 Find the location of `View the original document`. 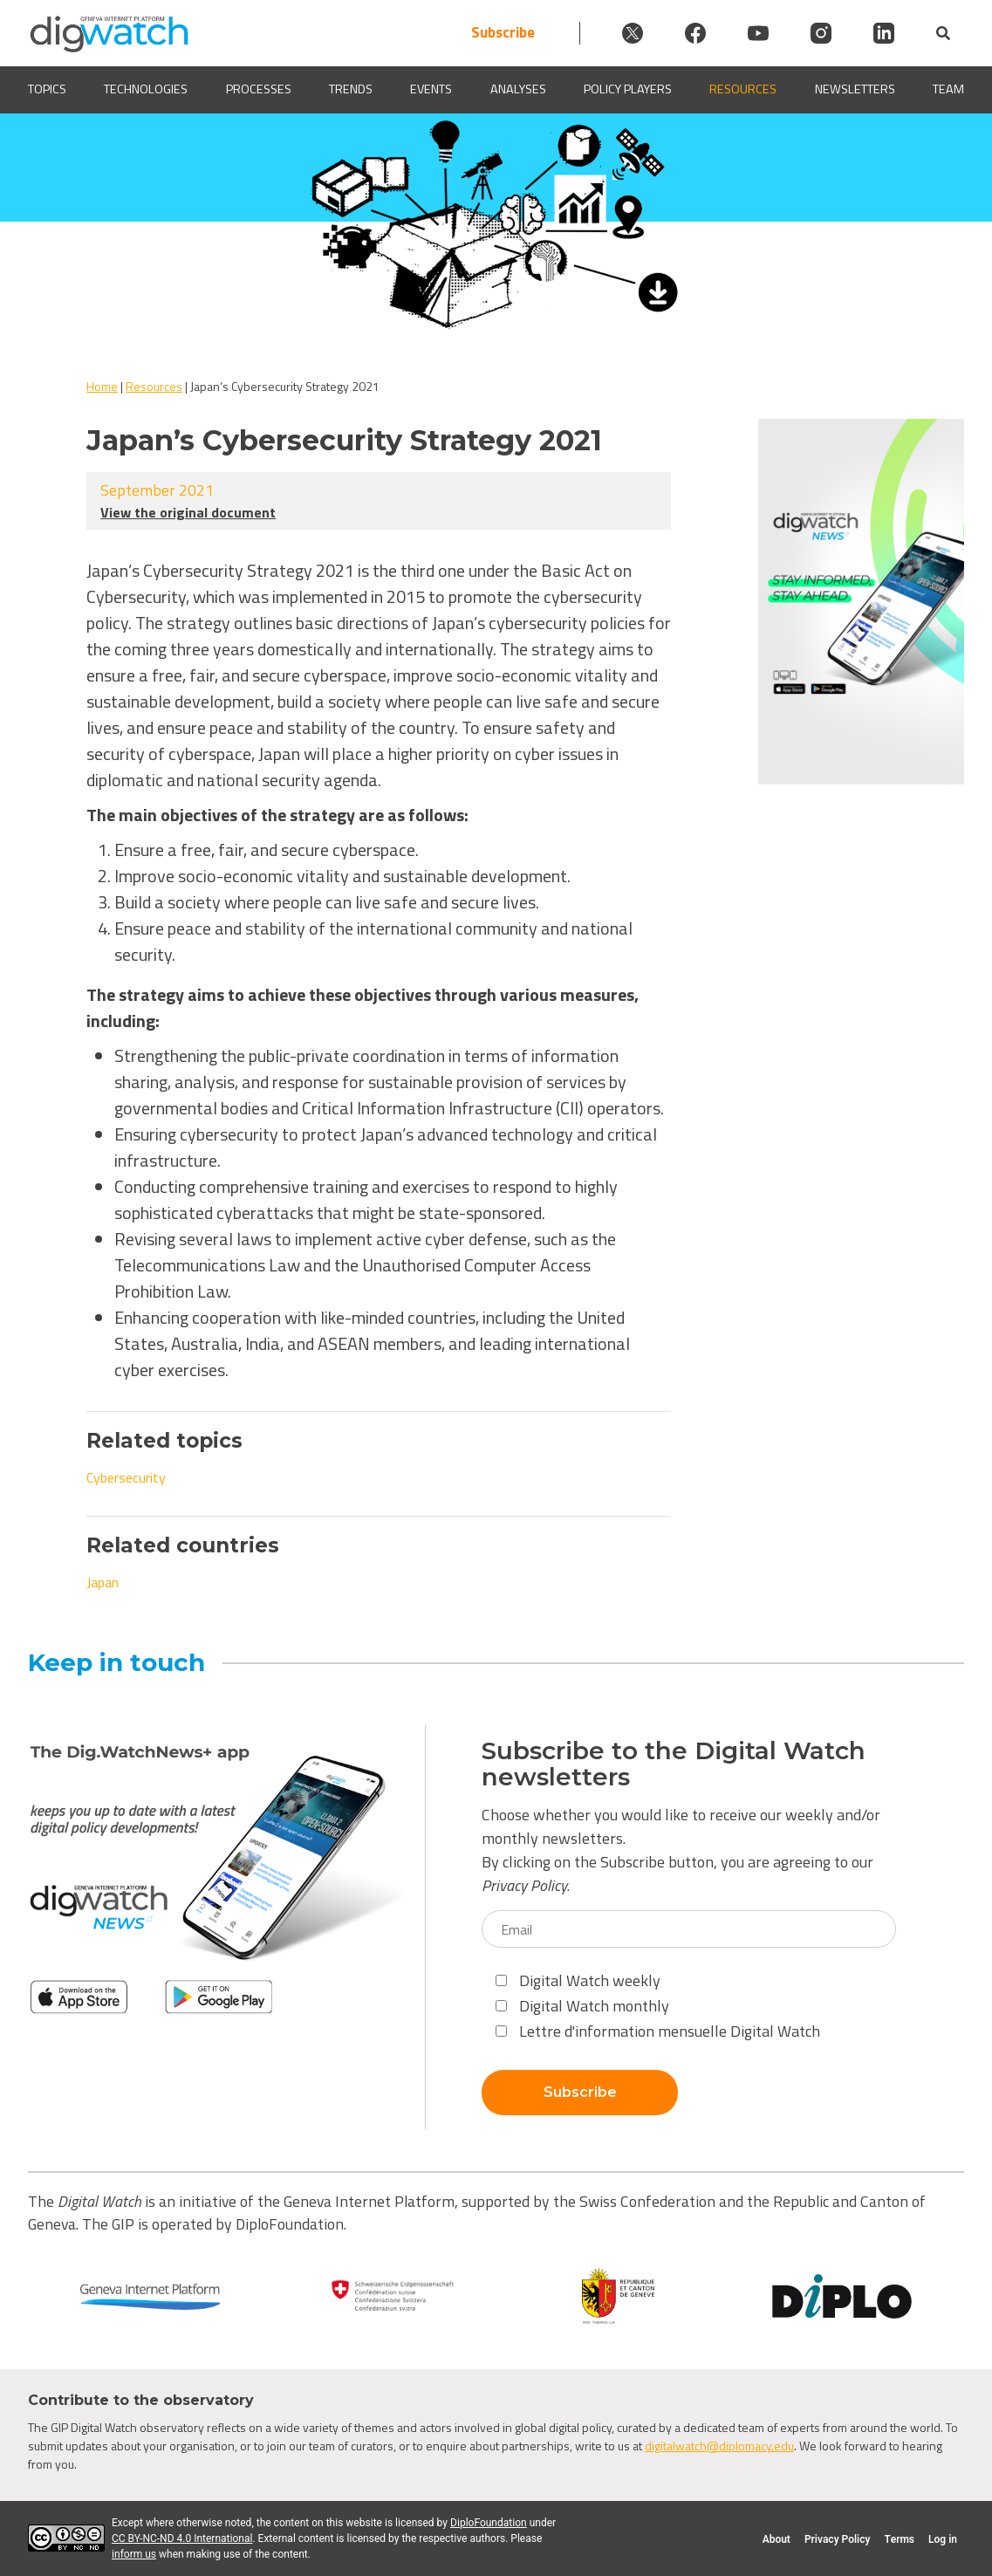

View the original document is located at coordinates (188, 512).